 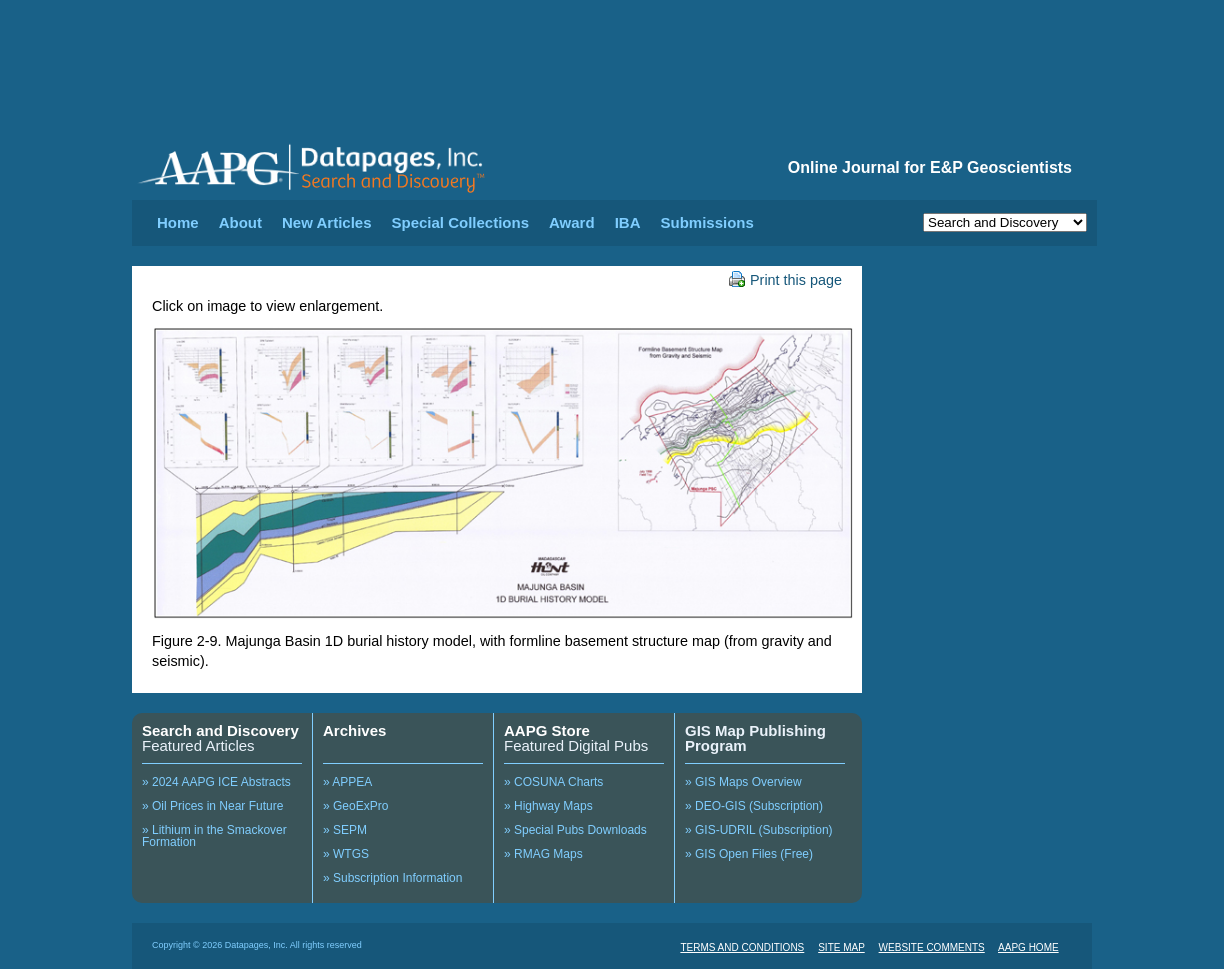 I want to click on Home, so click(x=178, y=222).